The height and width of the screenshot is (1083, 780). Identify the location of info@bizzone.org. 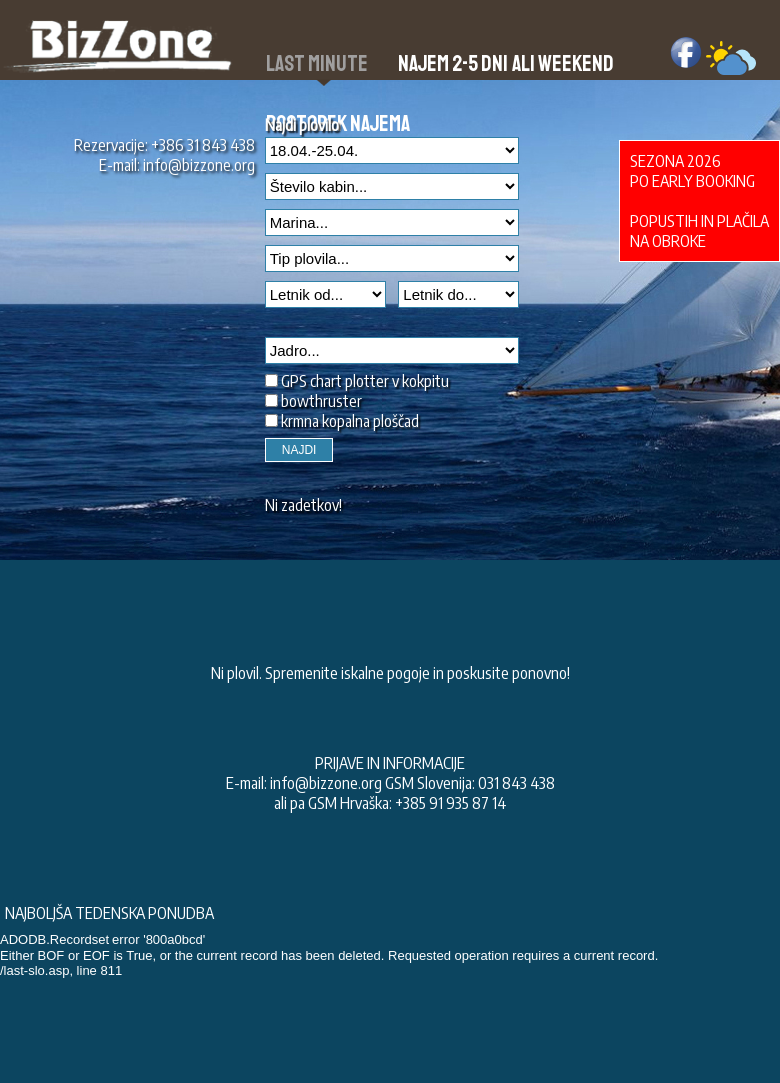
(199, 165).